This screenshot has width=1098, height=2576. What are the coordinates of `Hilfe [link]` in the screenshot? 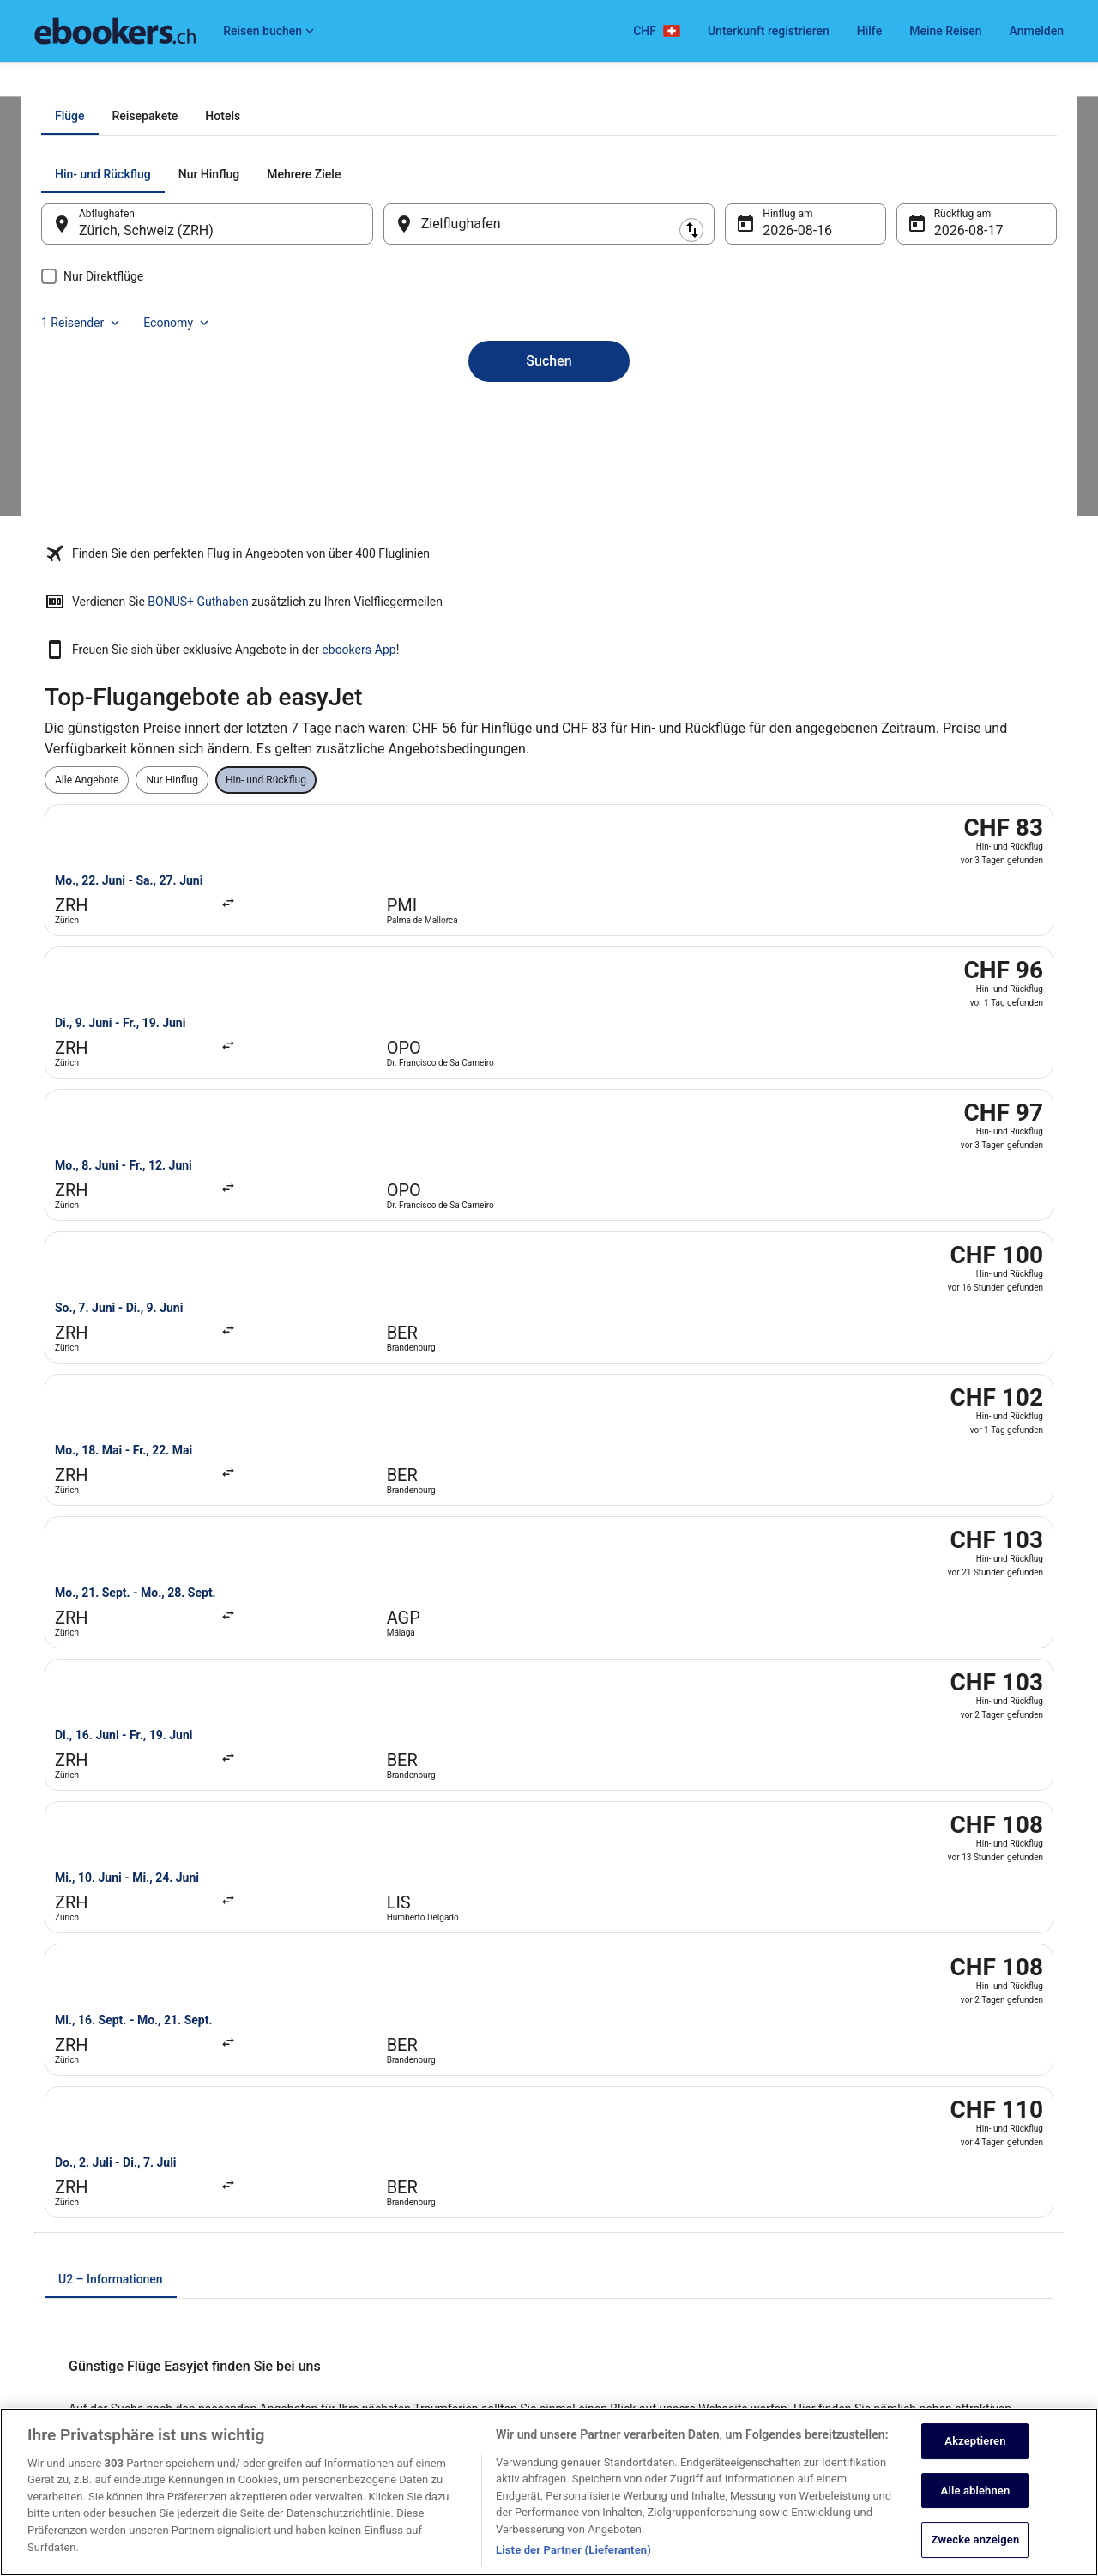 It's located at (843, 2143).